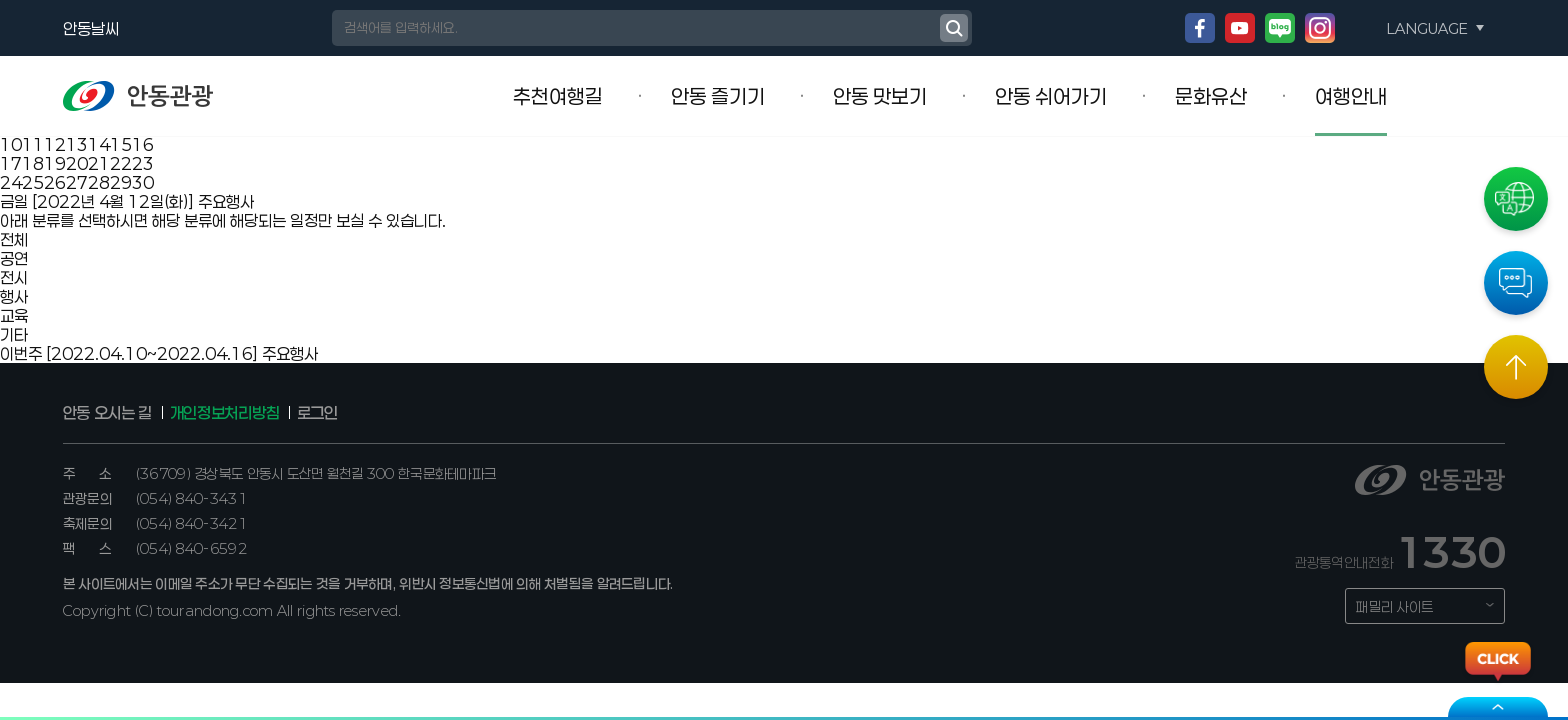 This screenshot has width=1568, height=720. Describe the element at coordinates (14, 296) in the screenshot. I see `행사` at that location.